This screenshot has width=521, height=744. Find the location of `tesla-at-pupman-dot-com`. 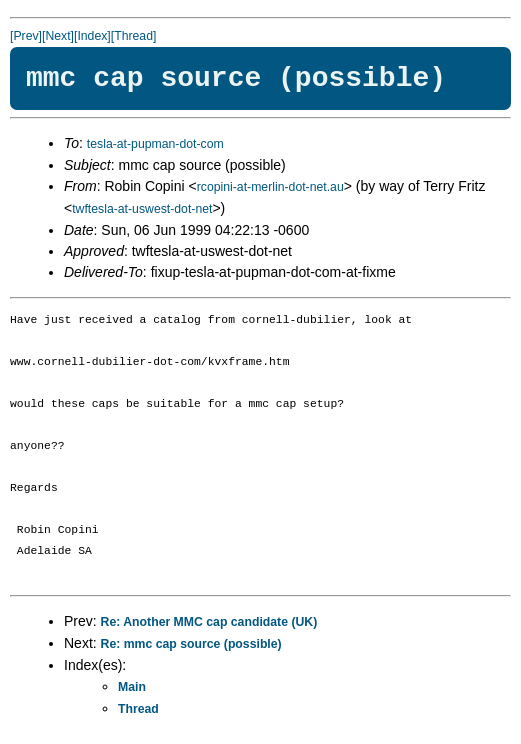

tesla-at-pupman-dot-com is located at coordinates (155, 144).